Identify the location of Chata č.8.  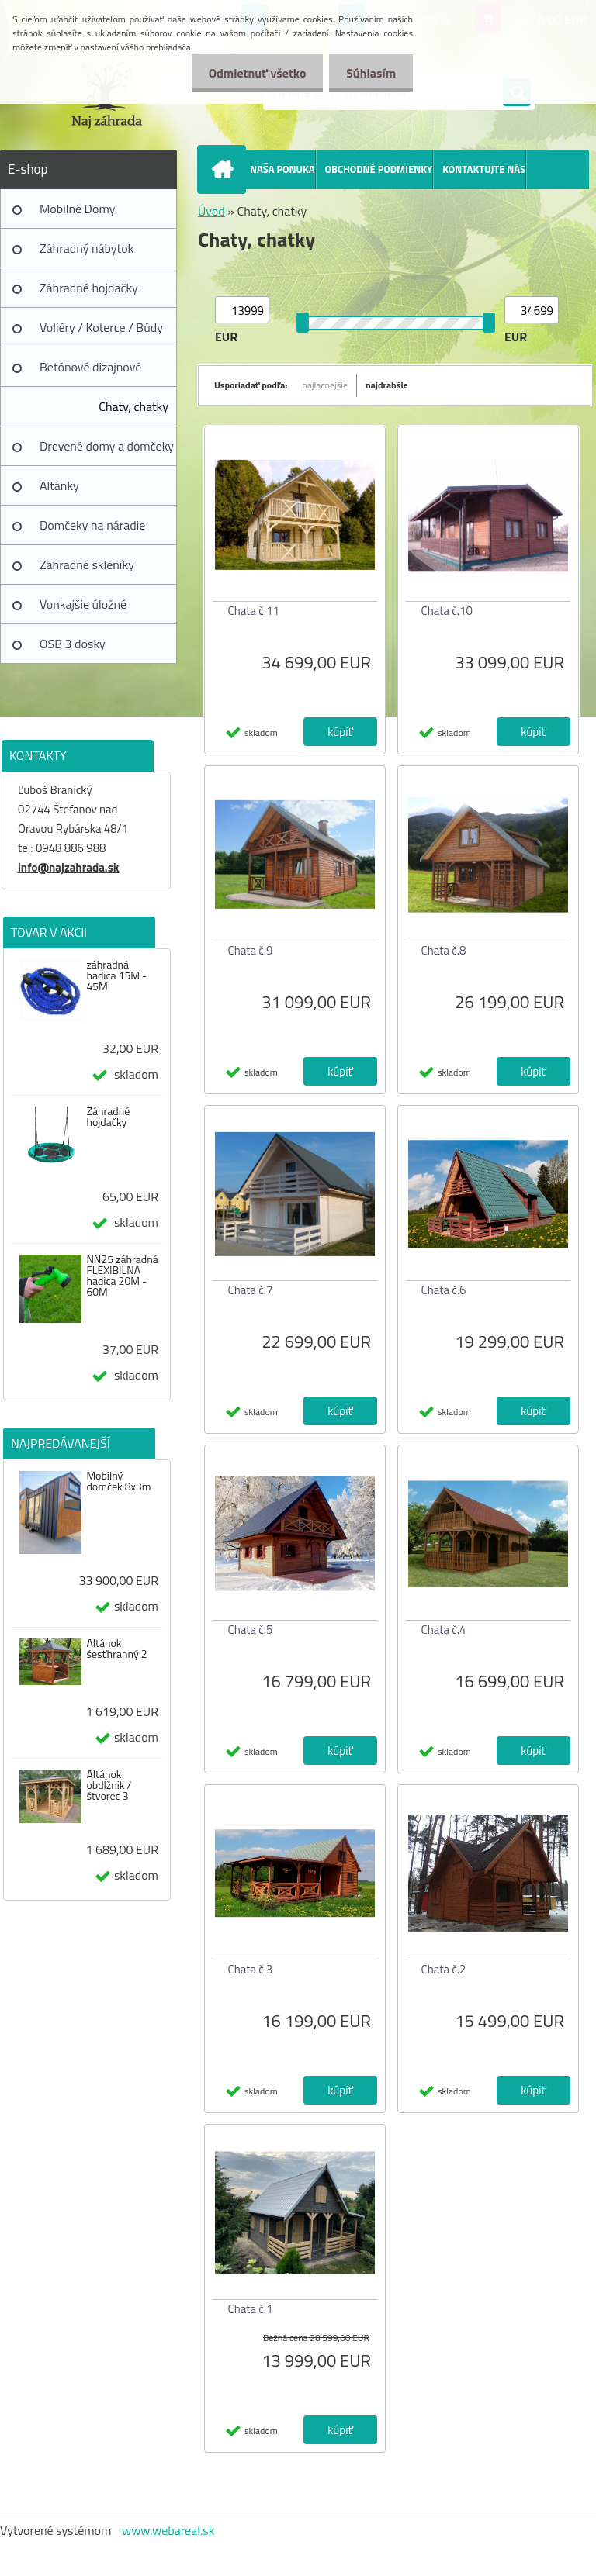
(443, 950).